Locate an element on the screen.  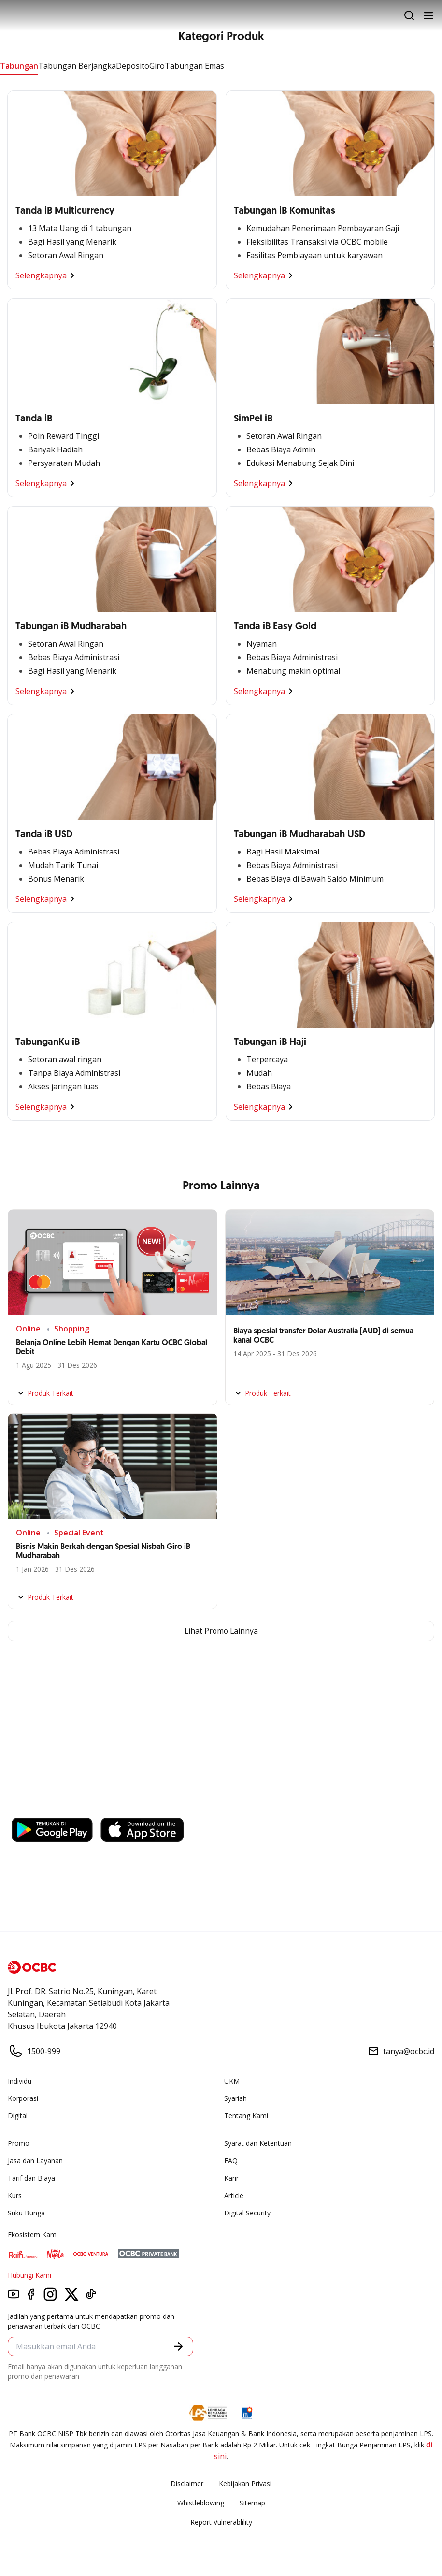
Digital is located at coordinates (18, 2115).